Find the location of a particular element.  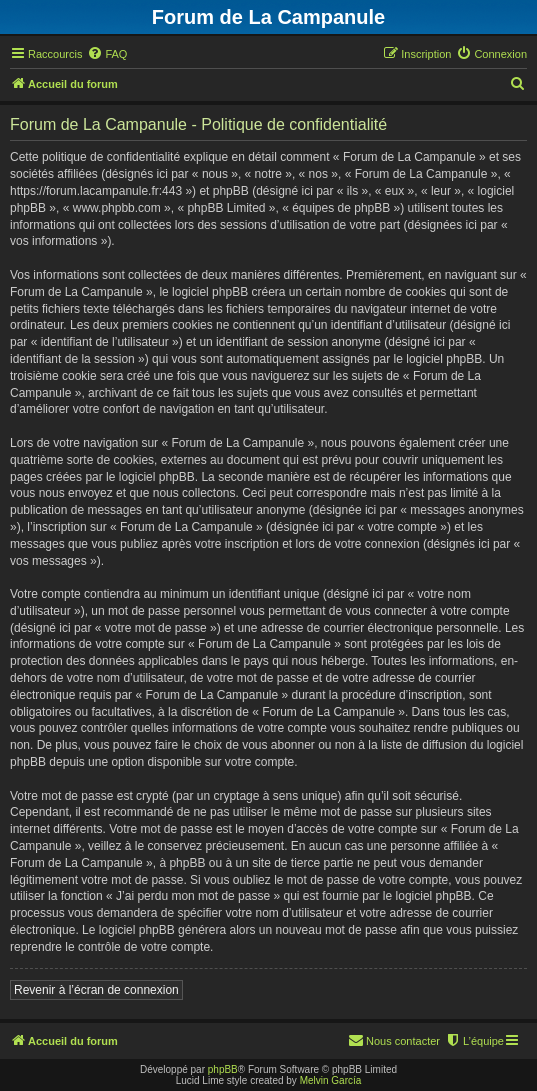

Revenir à l’écran de connexion is located at coordinates (96, 990).